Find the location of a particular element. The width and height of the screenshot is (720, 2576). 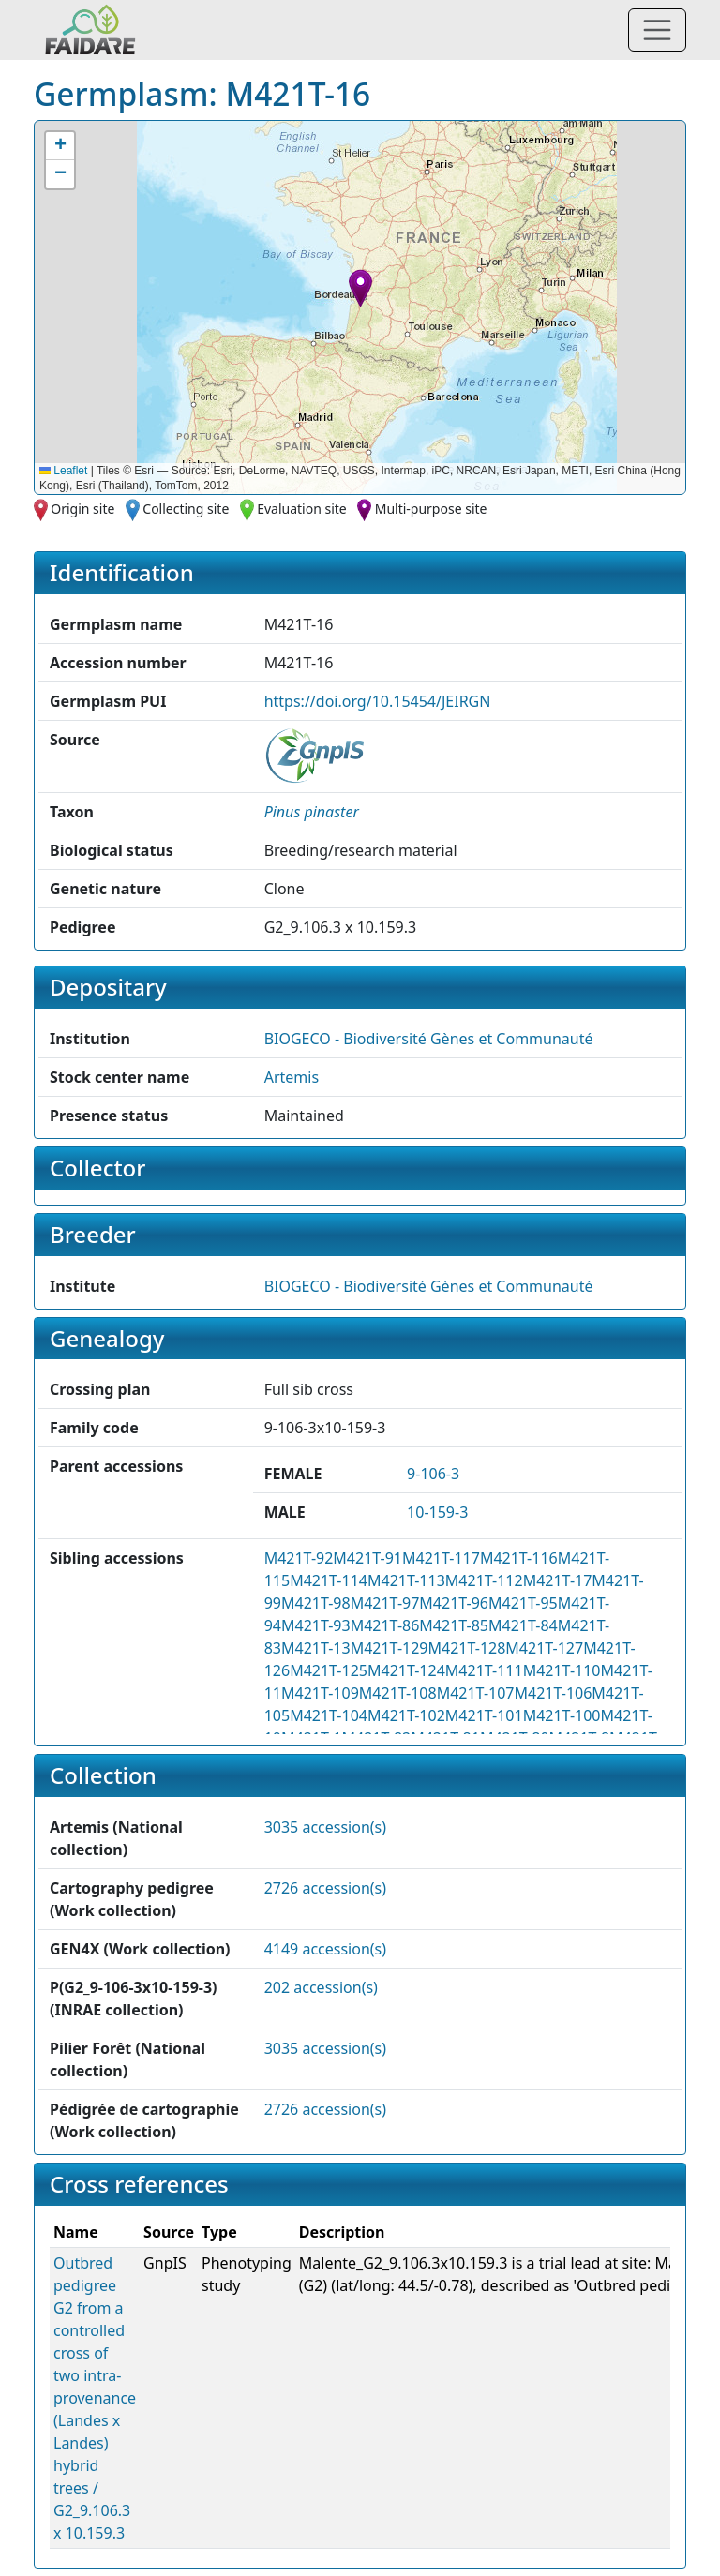

M421T-95 is located at coordinates (523, 1603).